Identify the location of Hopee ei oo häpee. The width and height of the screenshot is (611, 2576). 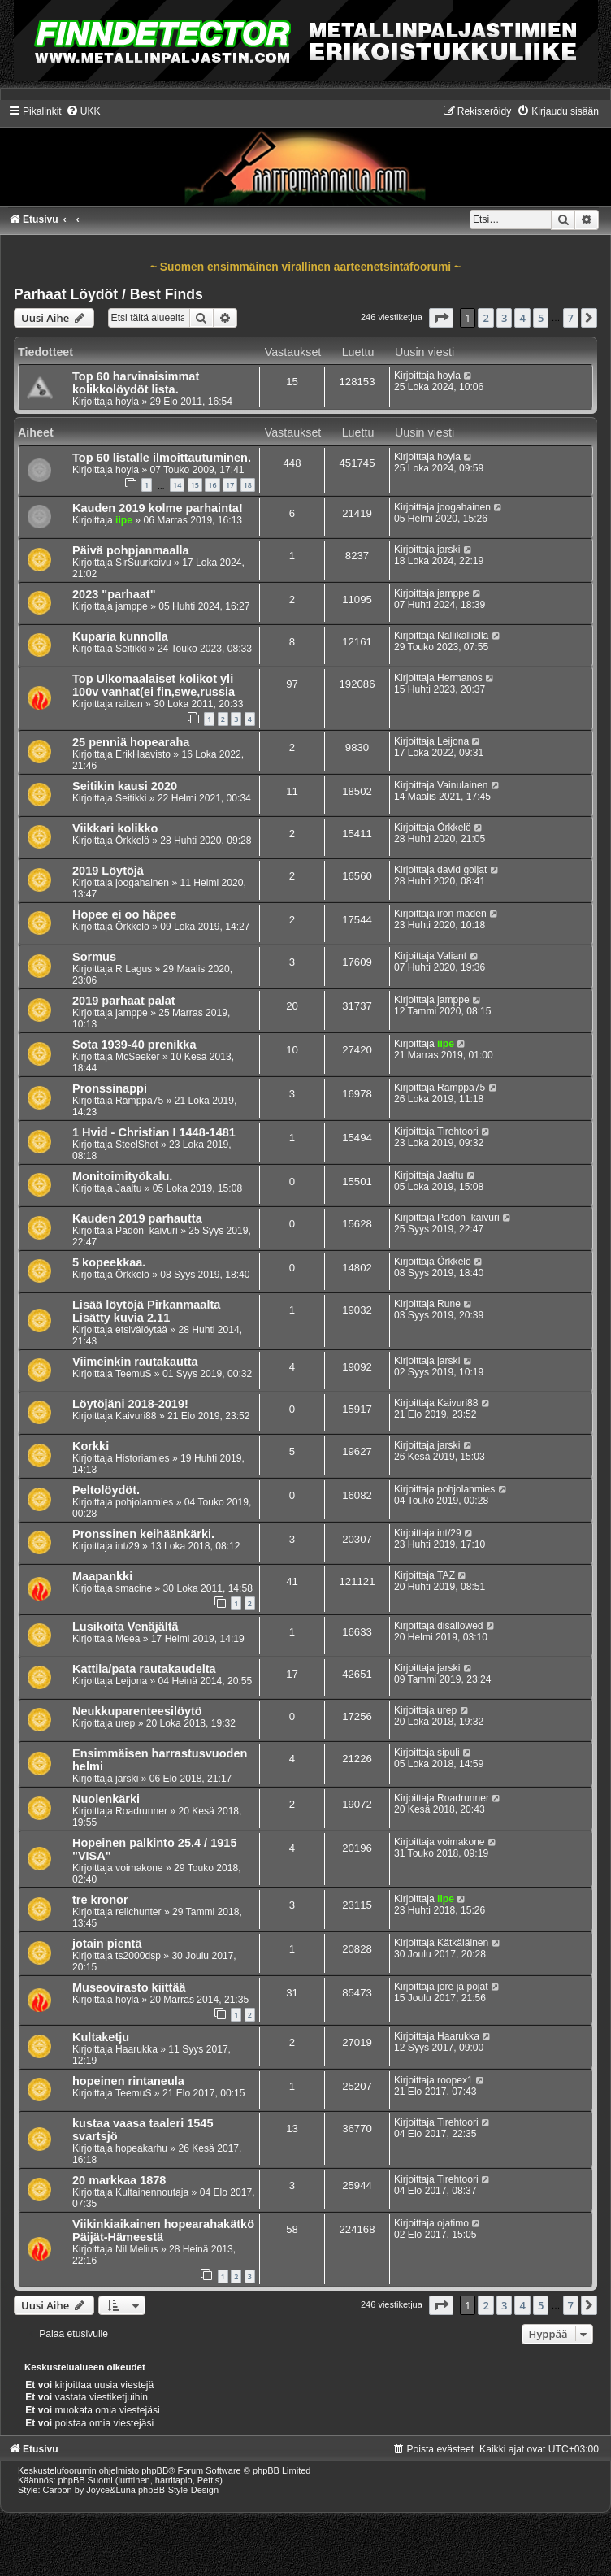
(124, 914).